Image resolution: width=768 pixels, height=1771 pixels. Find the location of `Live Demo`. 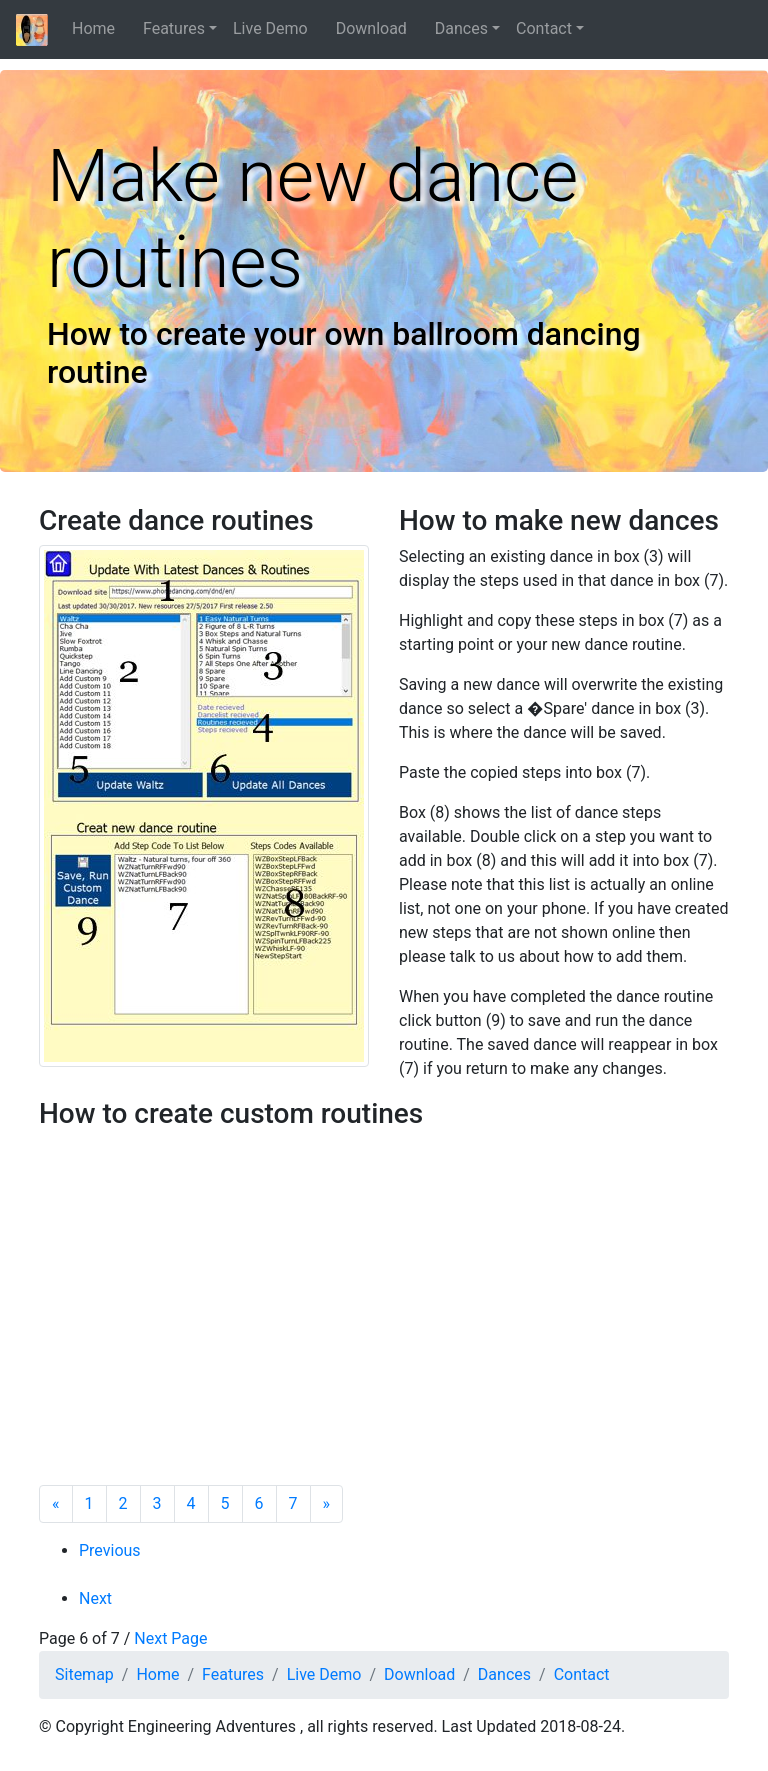

Live Demo is located at coordinates (276, 28).